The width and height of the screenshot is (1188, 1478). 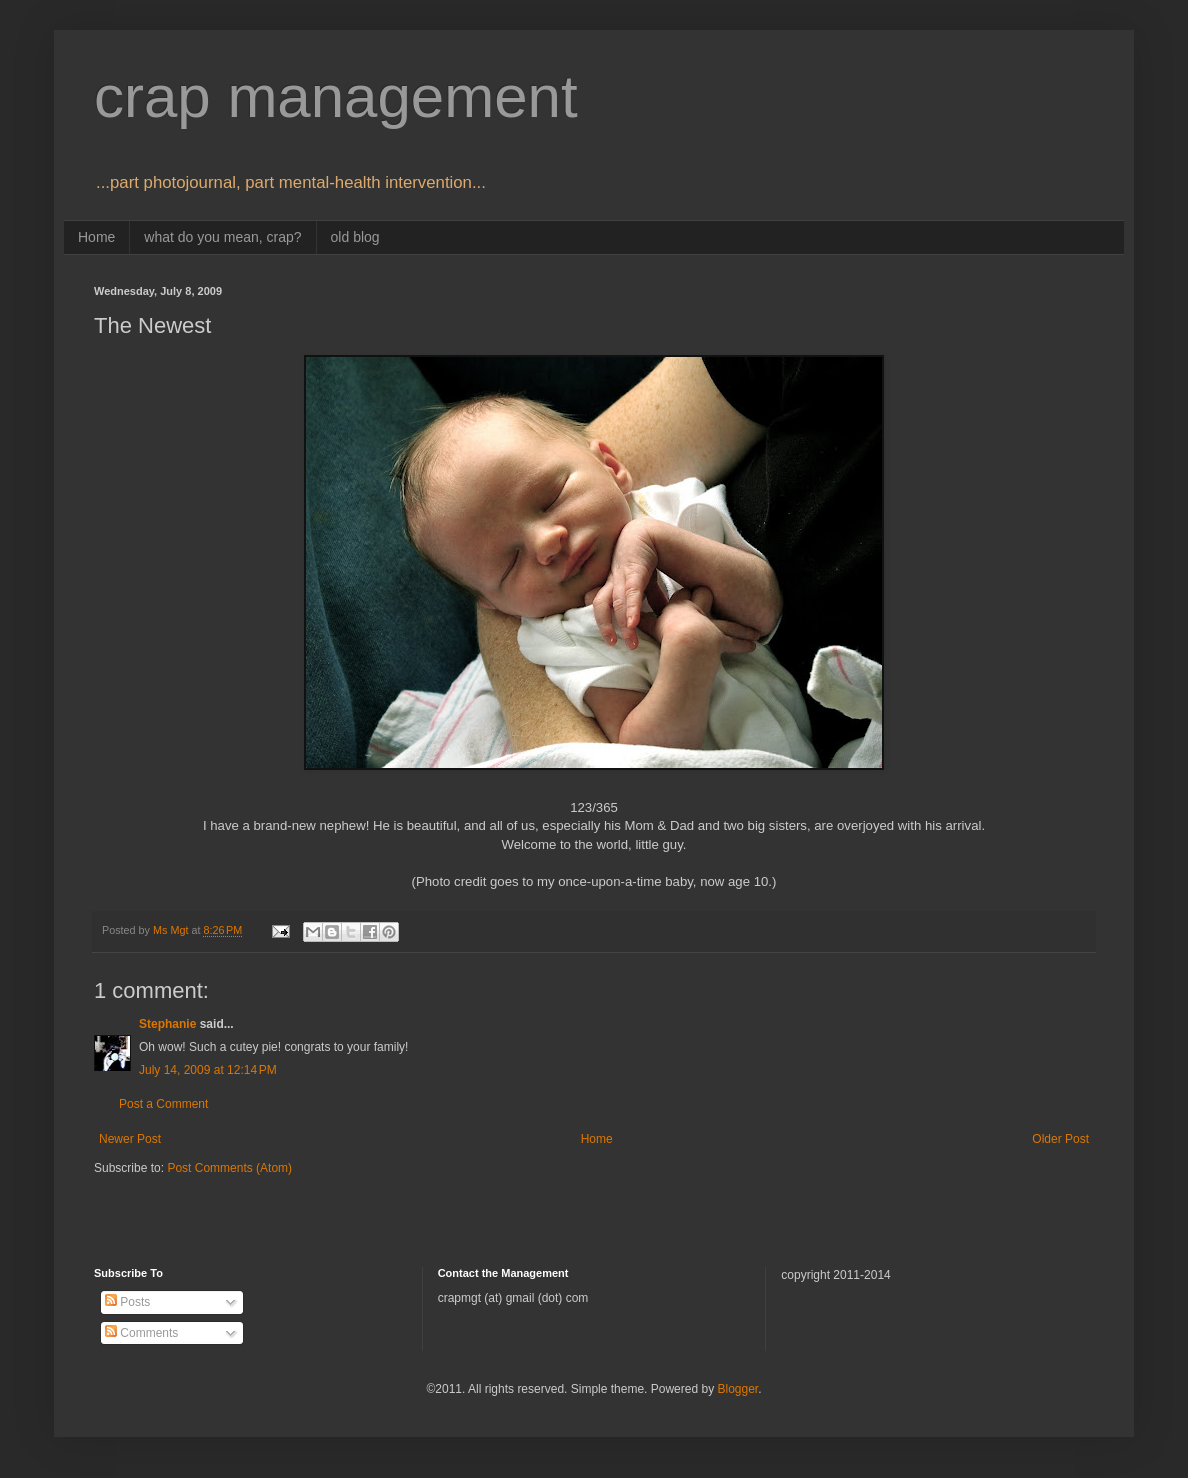 I want to click on July 14, 2009 at 12:14 PM, so click(x=208, y=1070).